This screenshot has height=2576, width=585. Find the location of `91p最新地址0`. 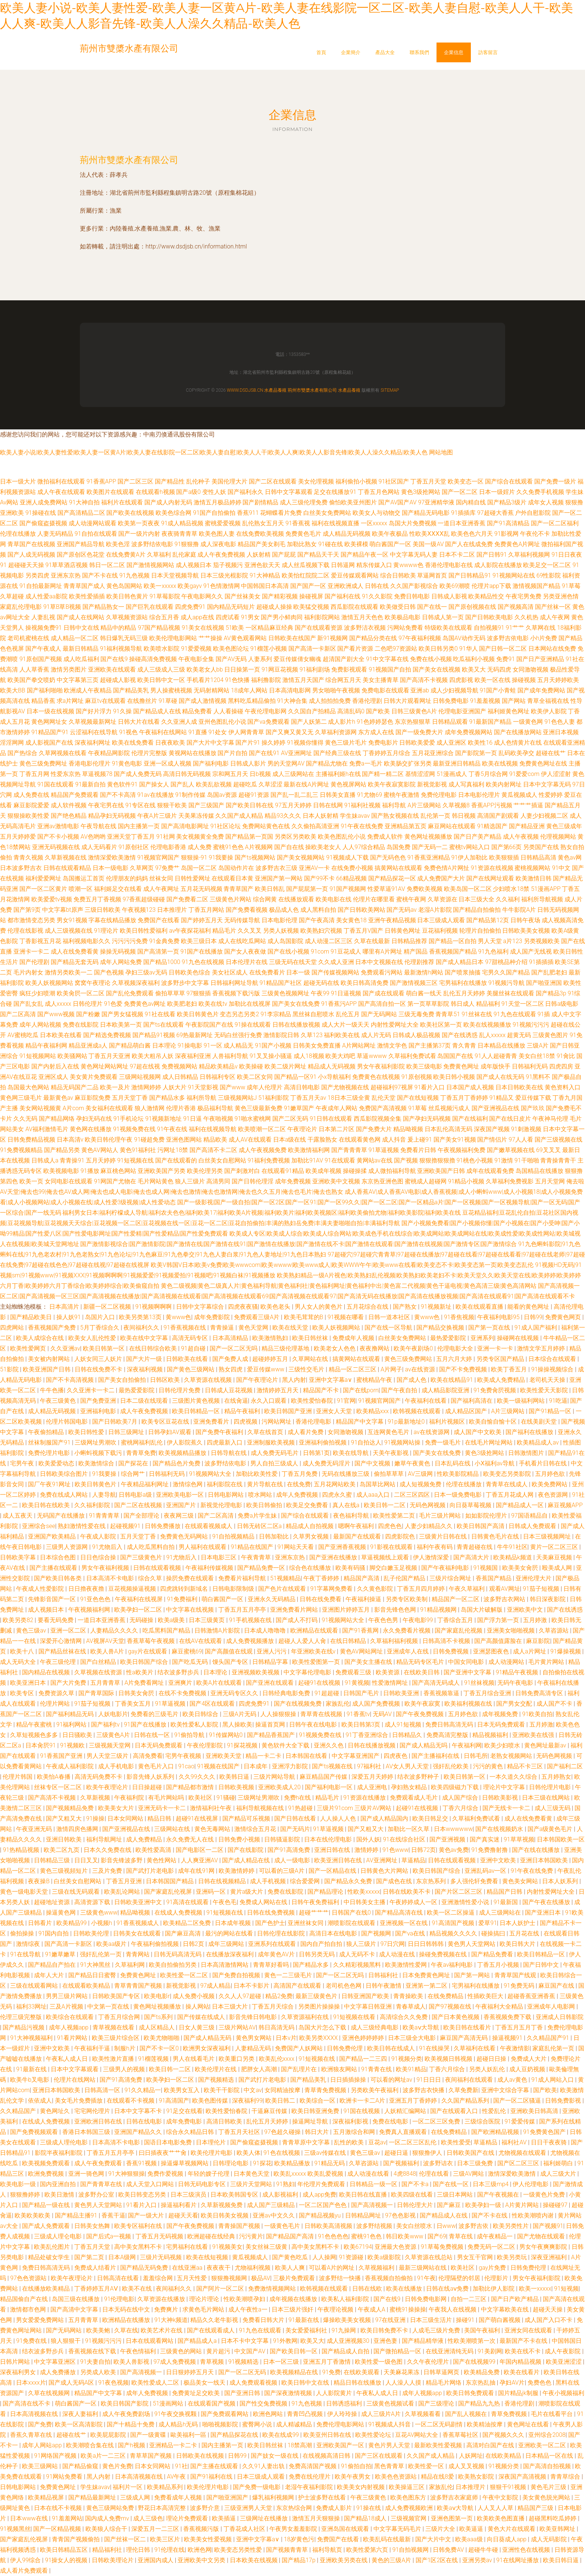

91p最新地址0 is located at coordinates (407, 1421).